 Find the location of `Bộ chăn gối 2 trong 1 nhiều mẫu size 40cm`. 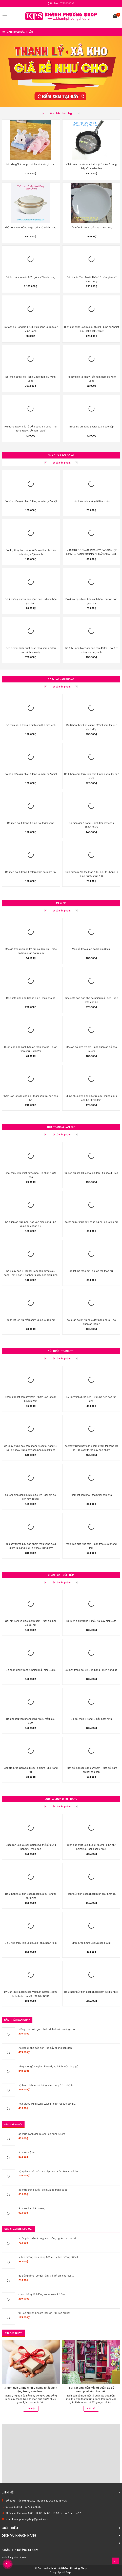

Bộ chăn gối 2 trong 1 nhiều mẫu size 40cm is located at coordinates (30, 1669).